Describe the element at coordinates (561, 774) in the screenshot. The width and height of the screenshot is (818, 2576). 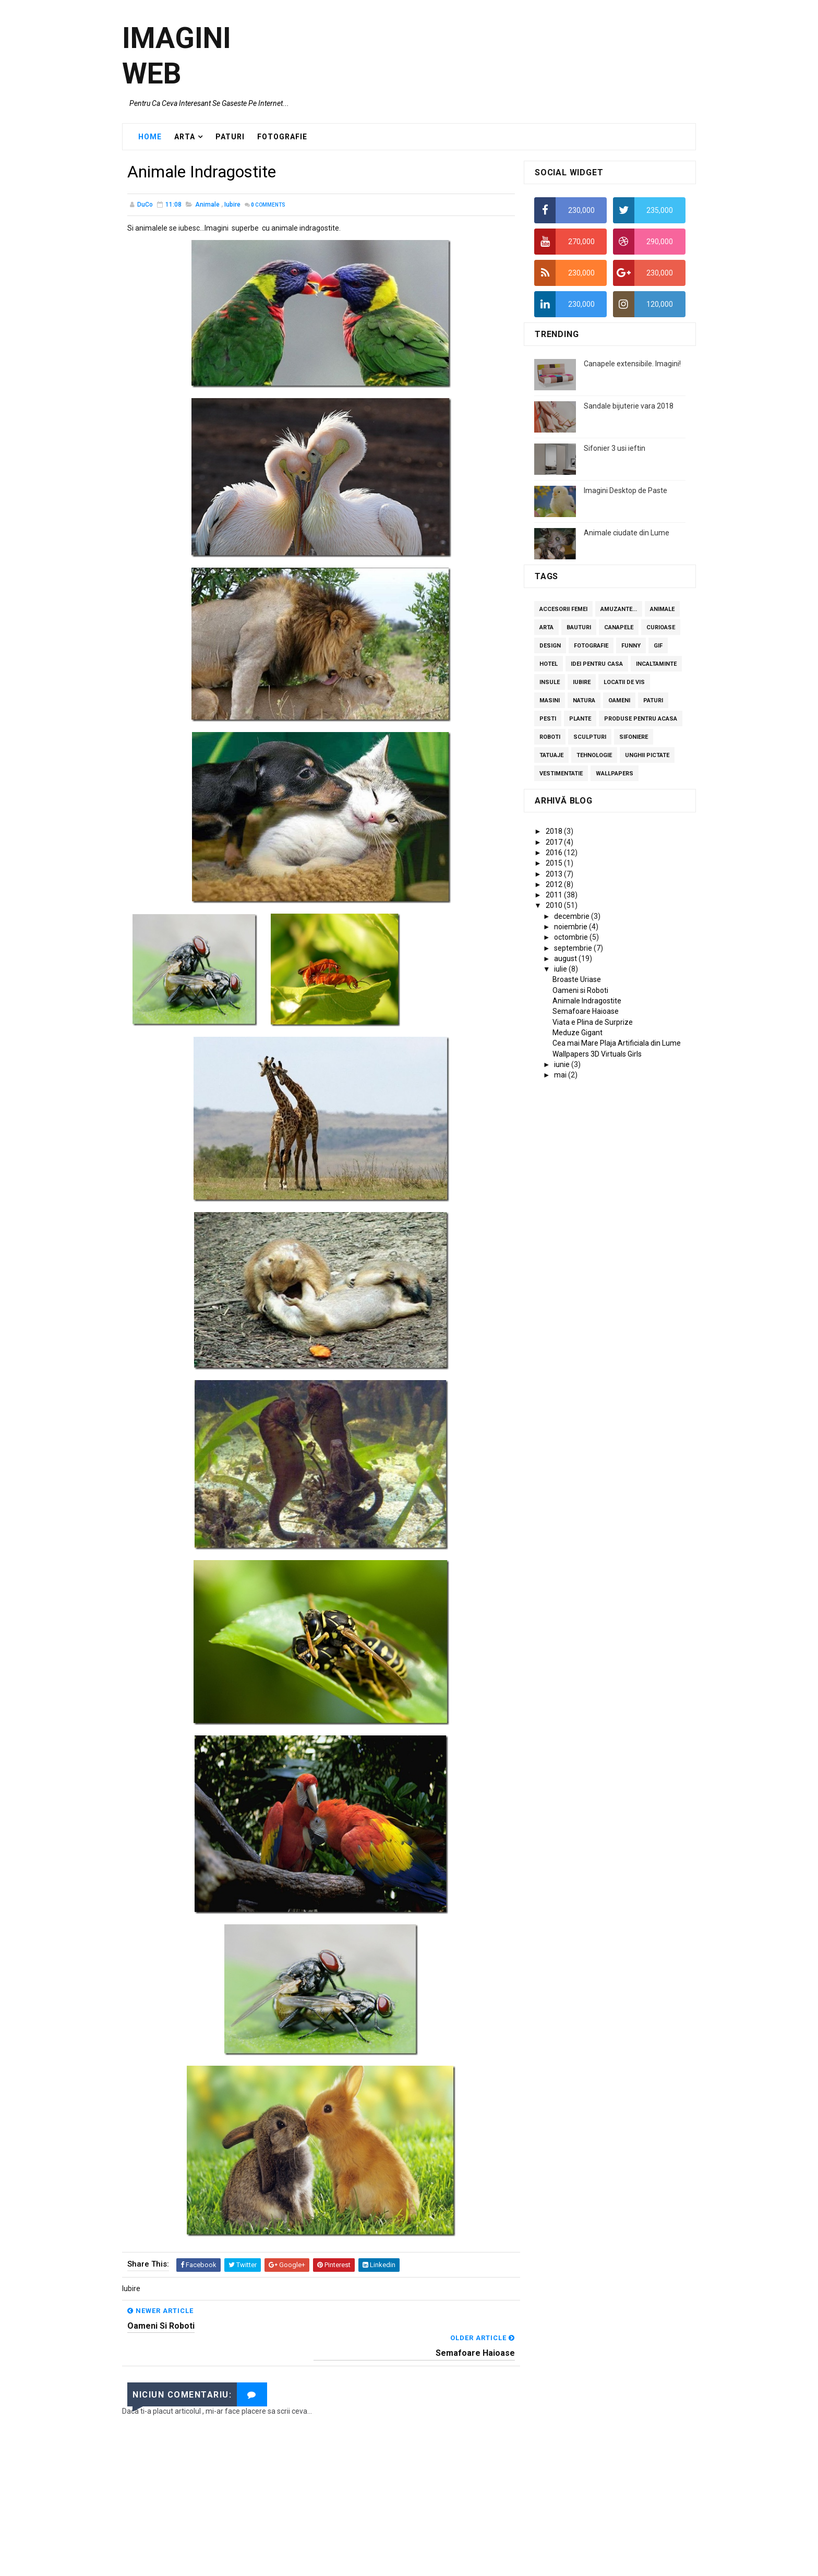
I see `Vestimentatie` at that location.